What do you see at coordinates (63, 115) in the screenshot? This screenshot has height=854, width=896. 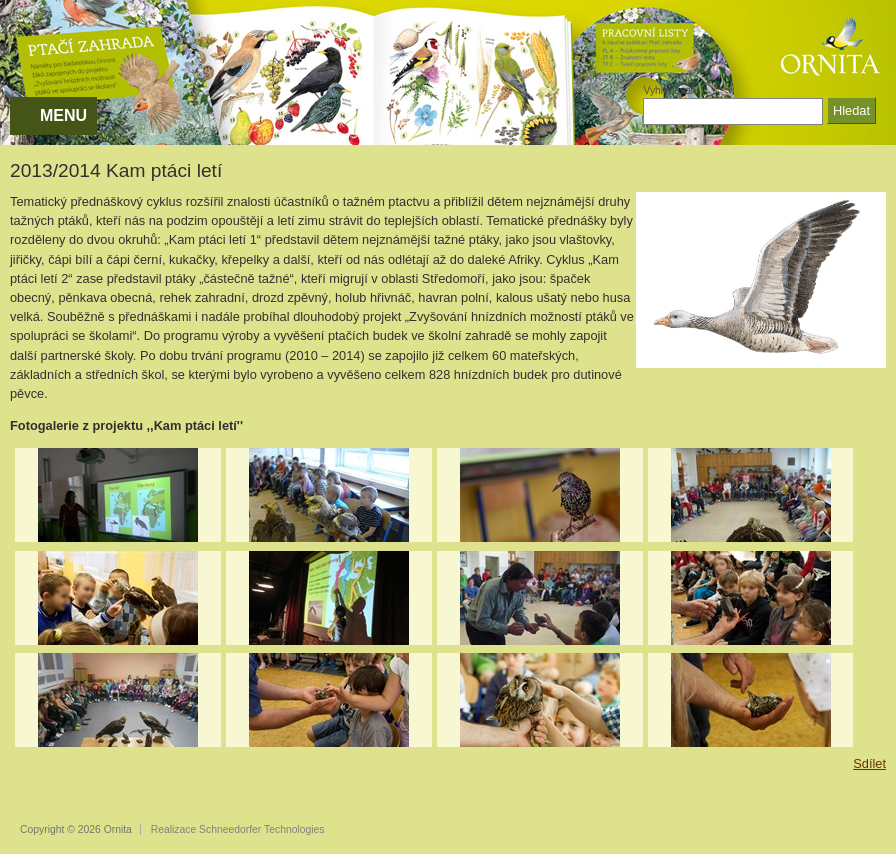 I see `MENU` at bounding box center [63, 115].